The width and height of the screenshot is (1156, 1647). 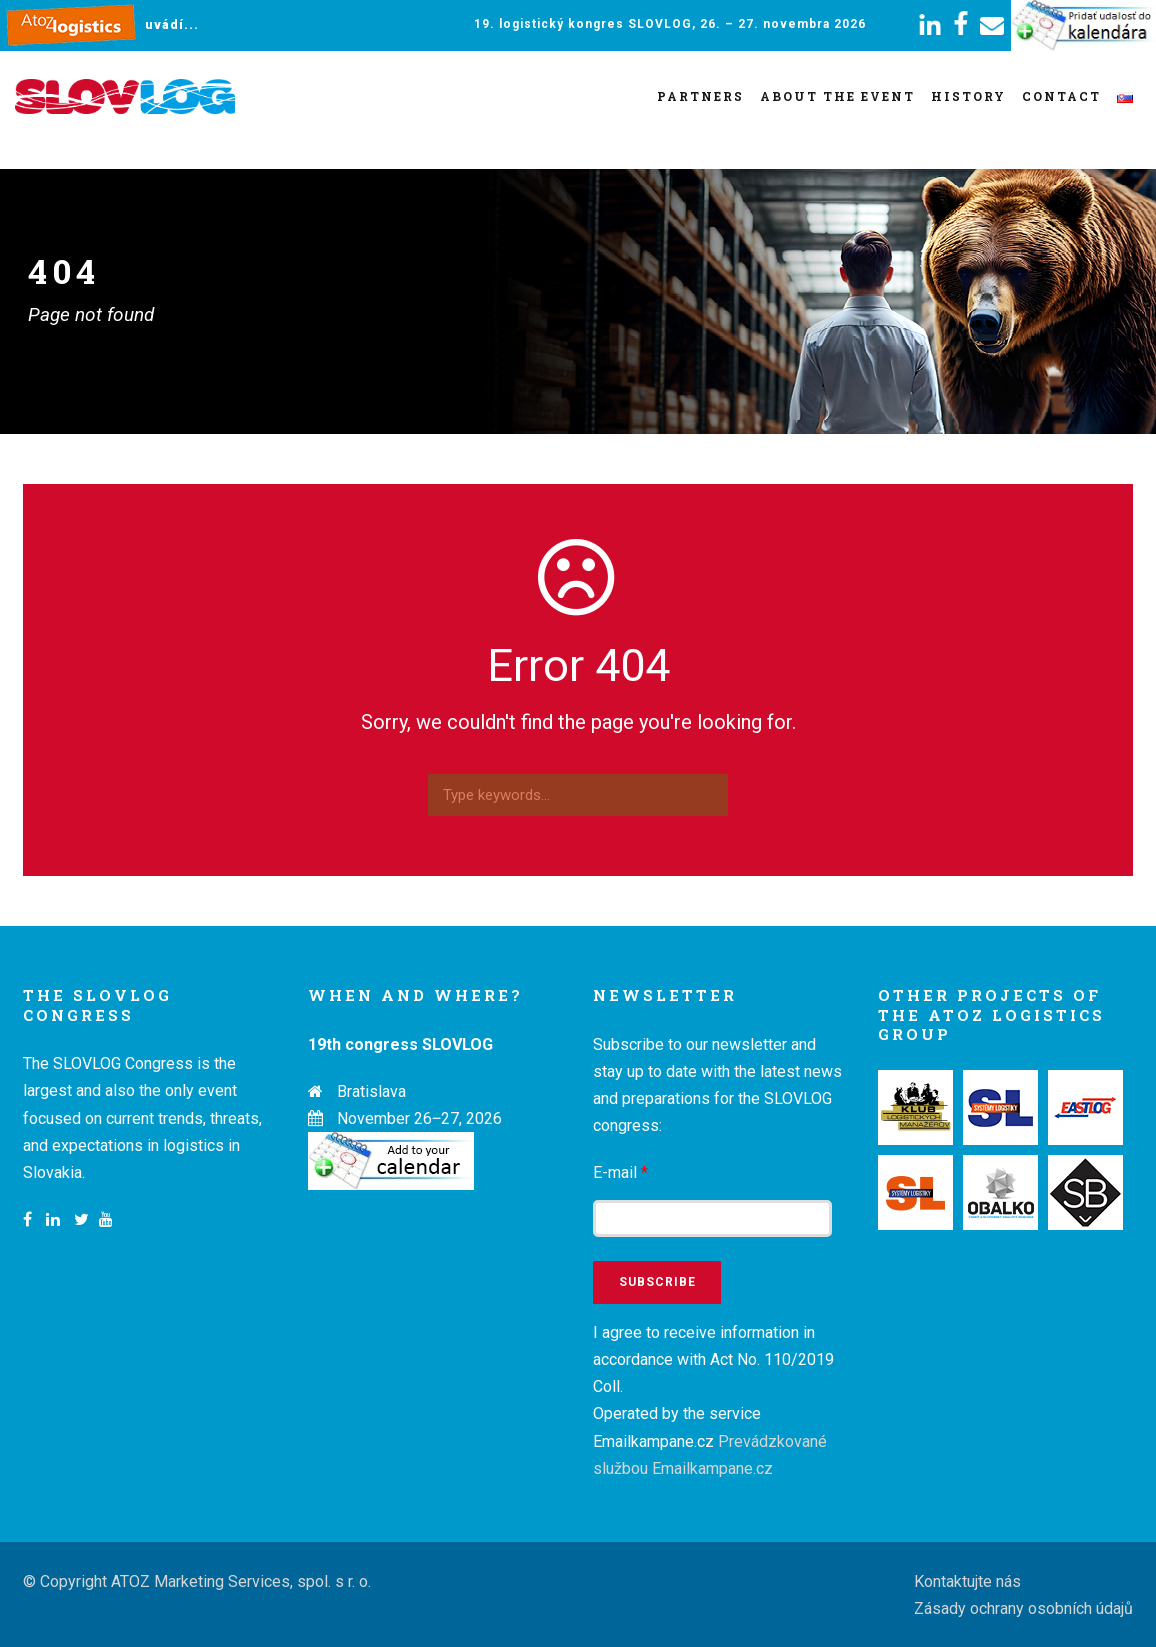 What do you see at coordinates (1023, 1608) in the screenshot?
I see `Zásady ochrany osobních údajů` at bounding box center [1023, 1608].